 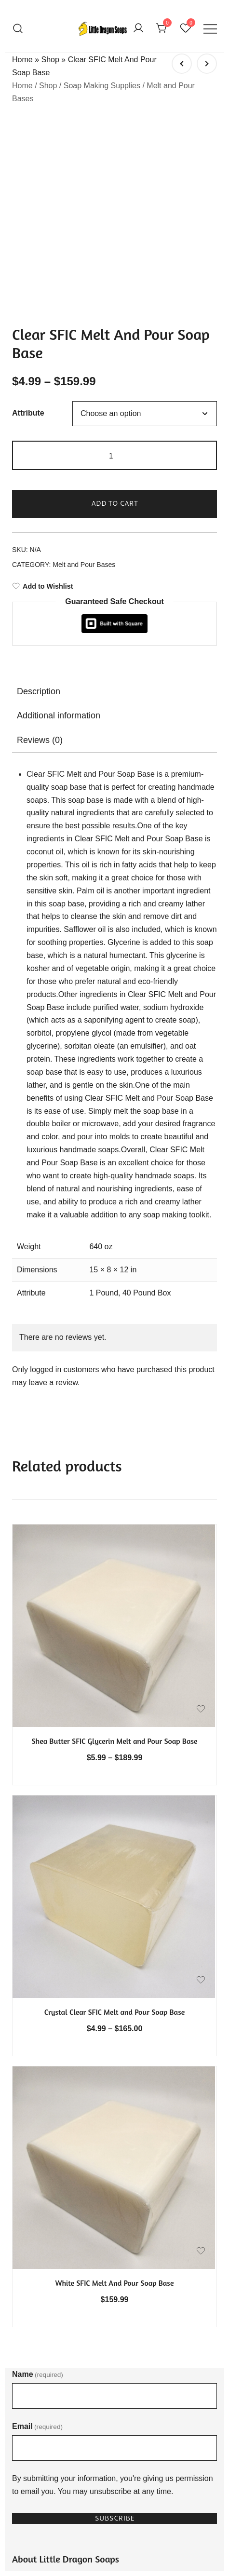 What do you see at coordinates (37, 2182) in the screenshot?
I see `Name` at bounding box center [37, 2182].